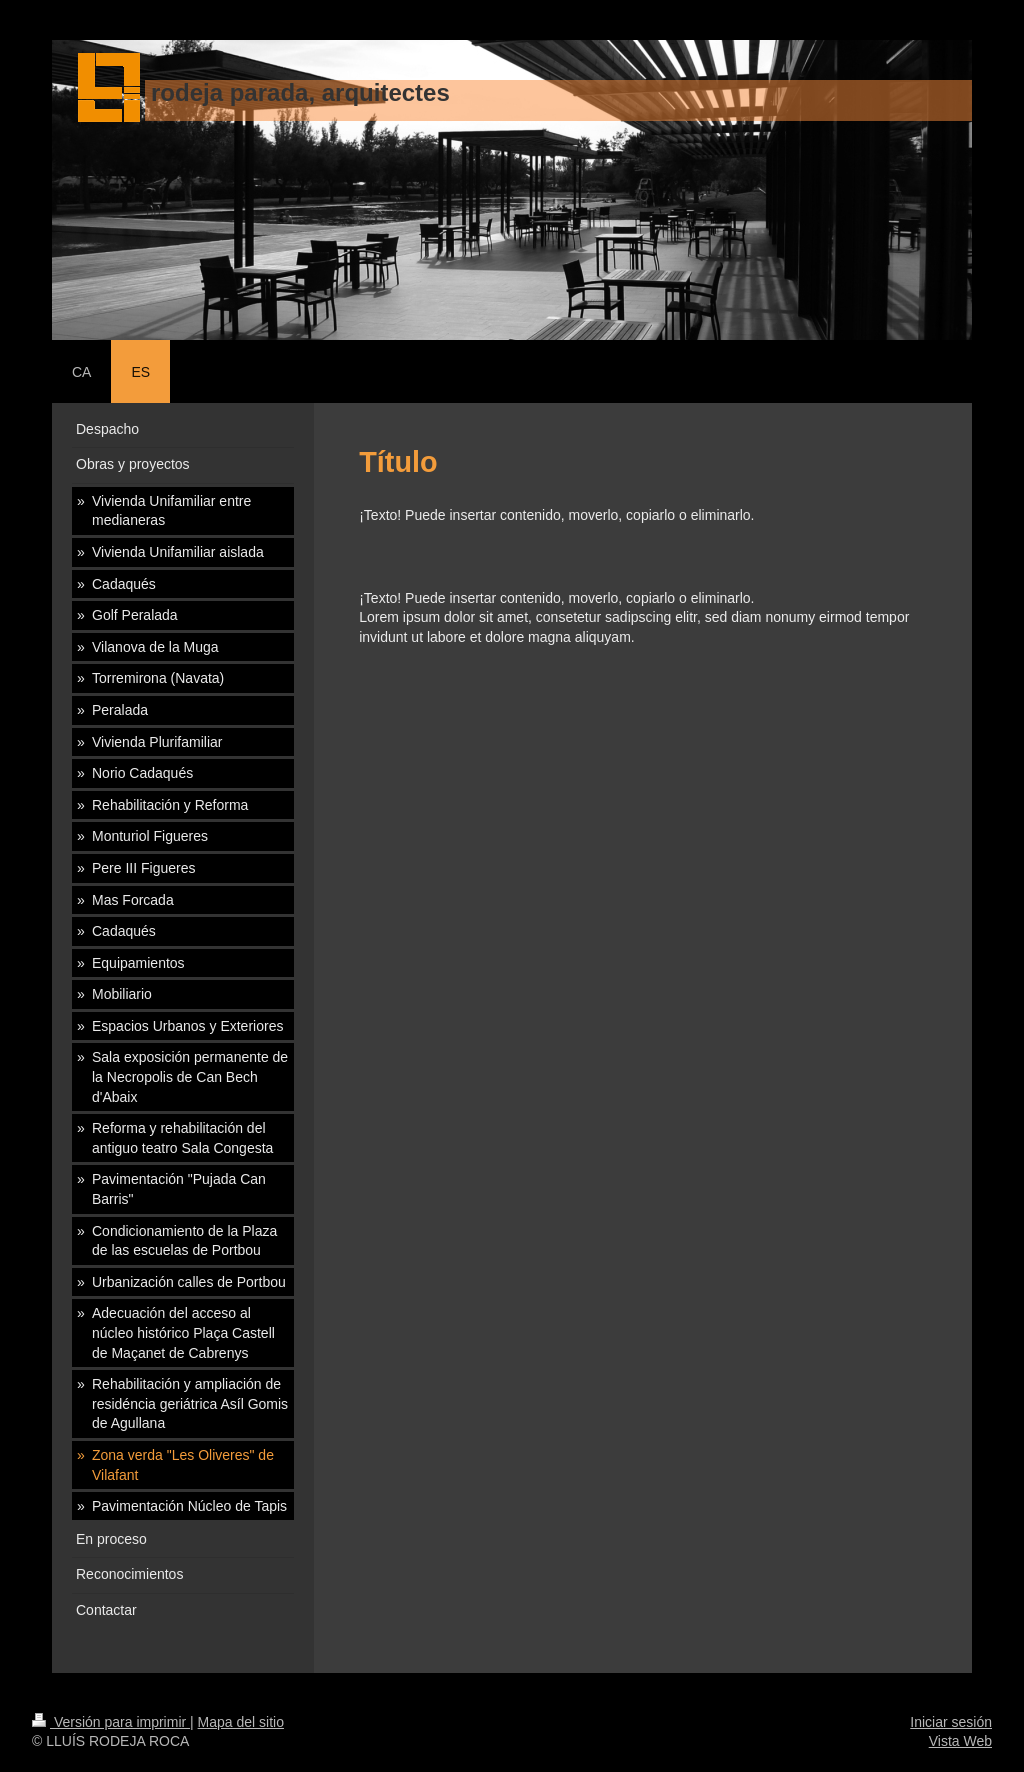 Image resolution: width=1024 pixels, height=1772 pixels. Describe the element at coordinates (951, 1722) in the screenshot. I see `Iniciar sesión` at that location.